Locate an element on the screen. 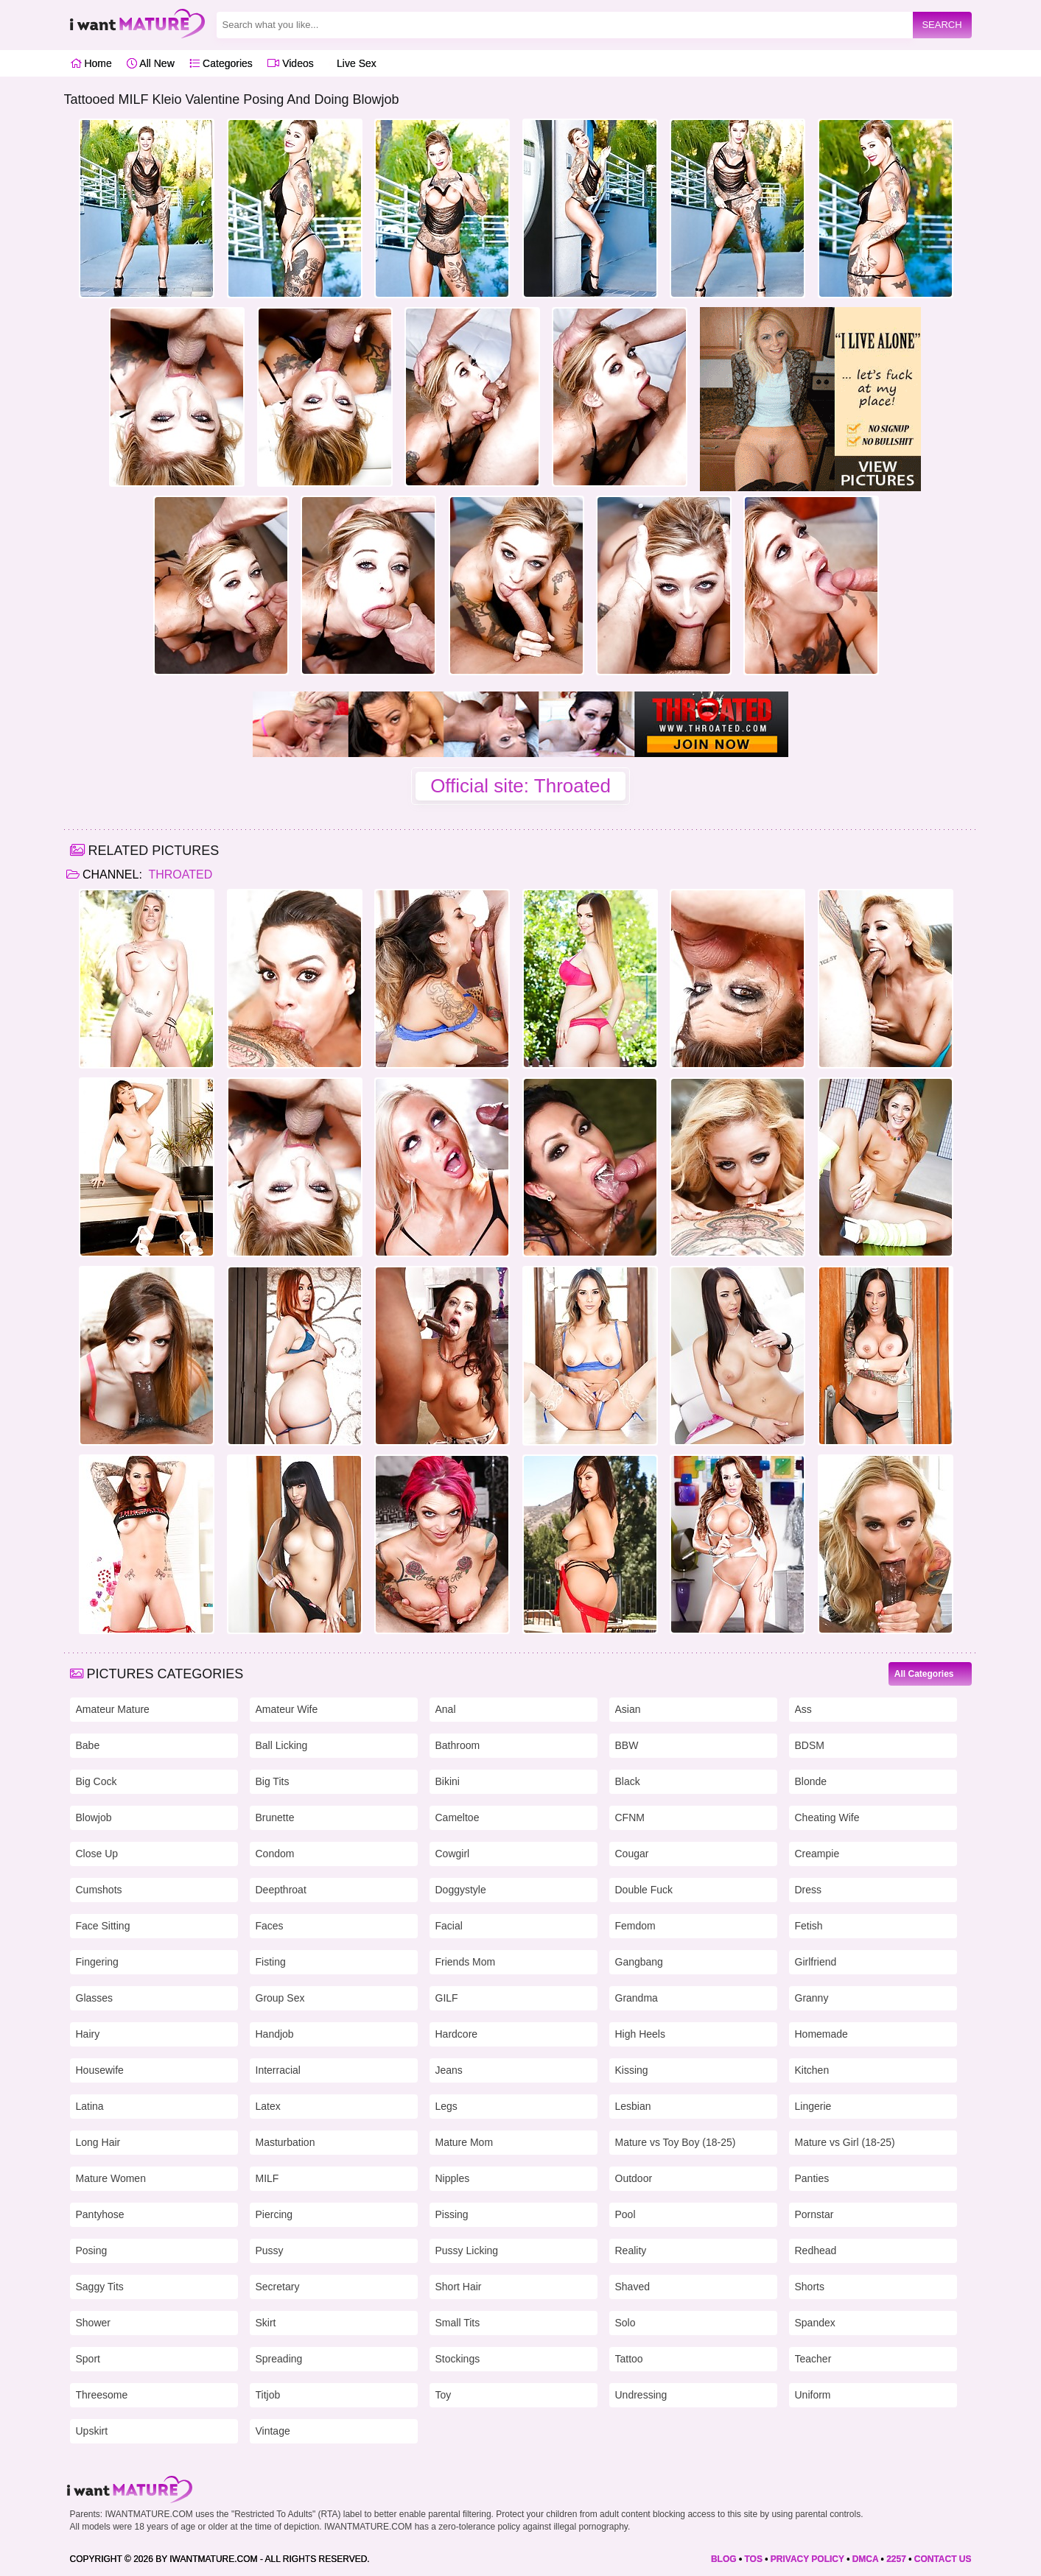 Image resolution: width=1041 pixels, height=2576 pixels. Doggystyle is located at coordinates (460, 1890).